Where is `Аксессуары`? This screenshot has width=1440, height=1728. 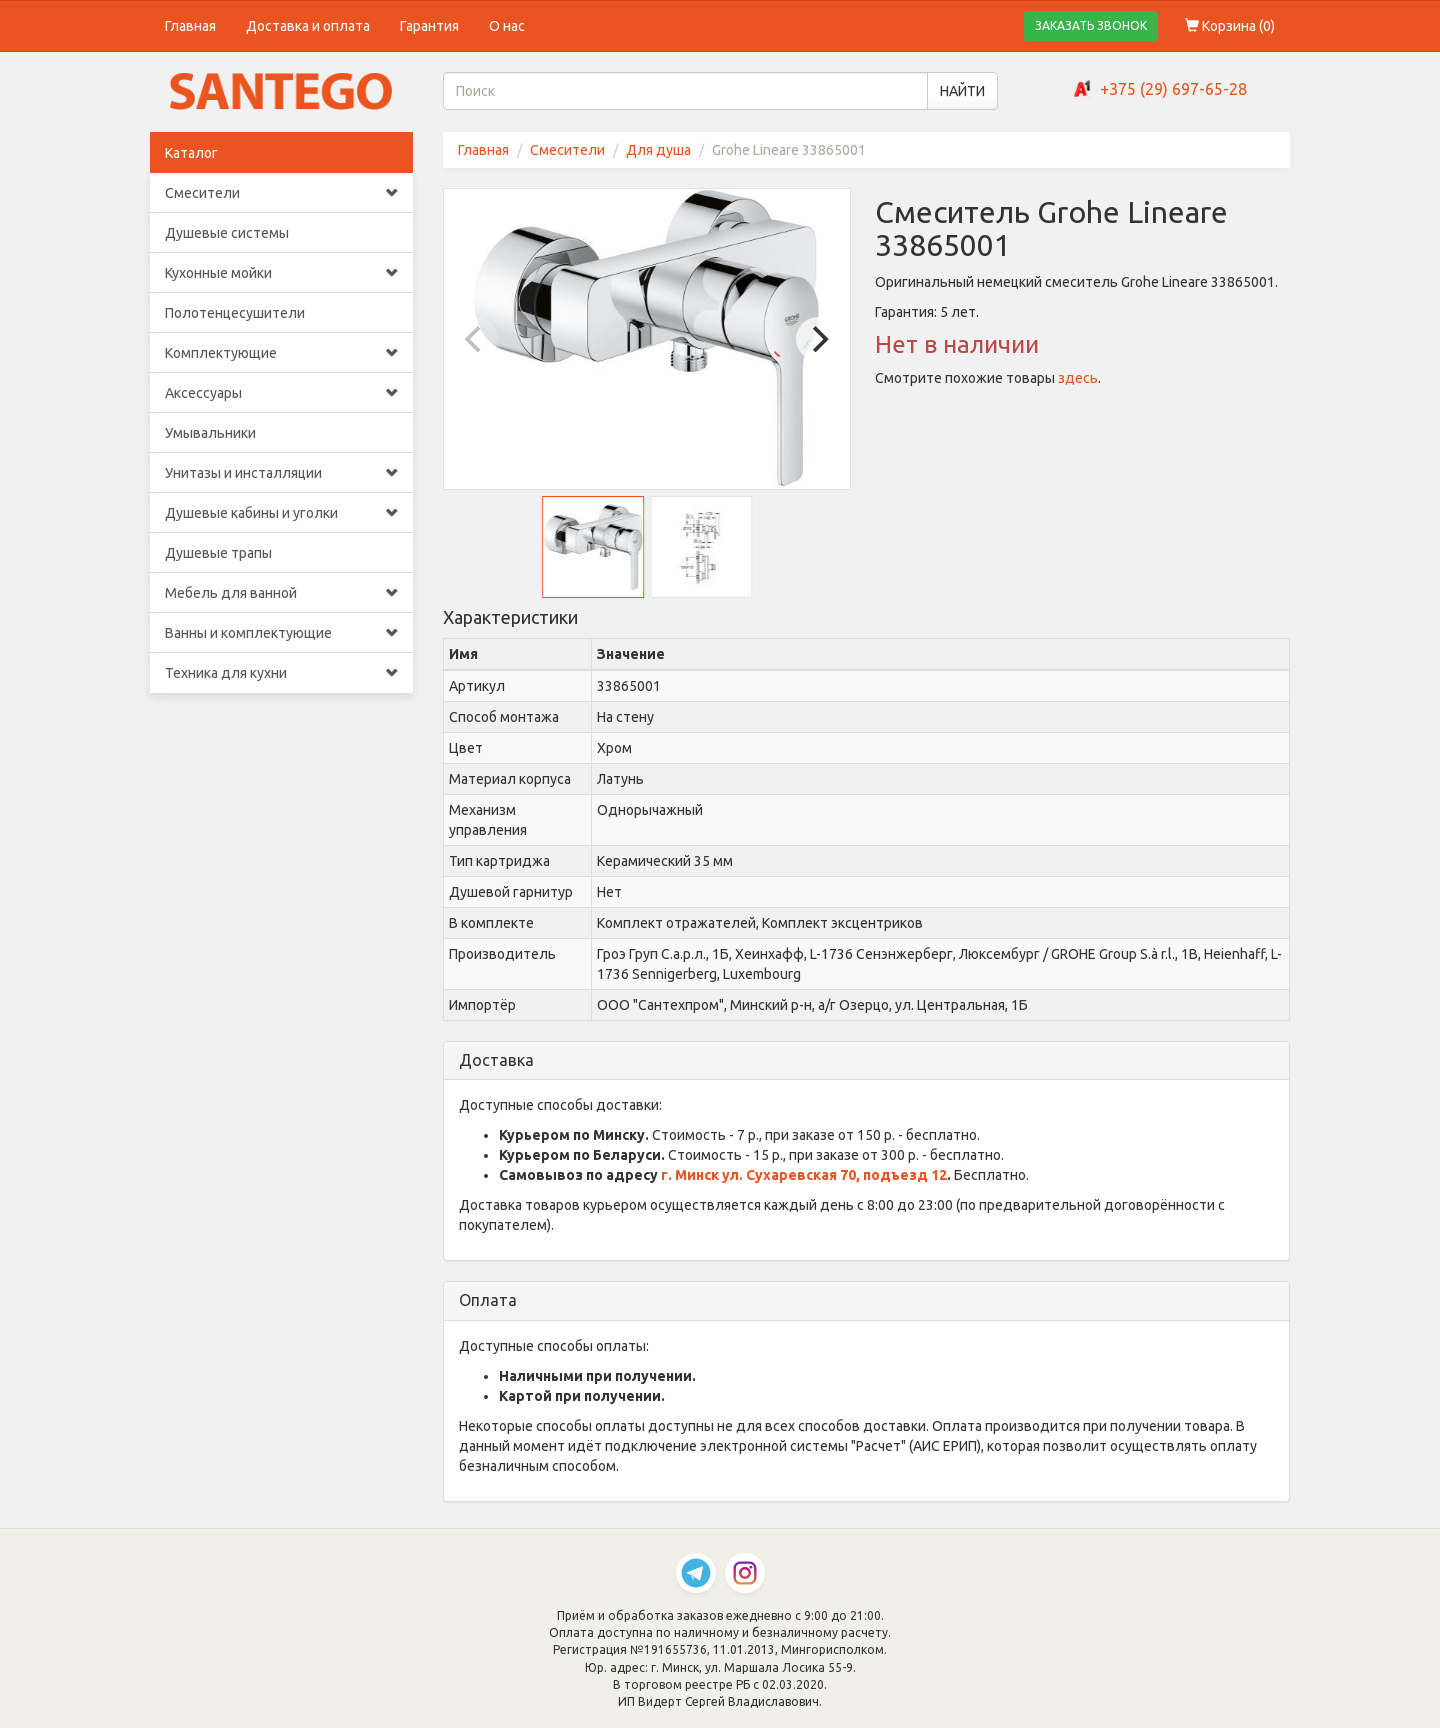 Аксессуары is located at coordinates (281, 393).